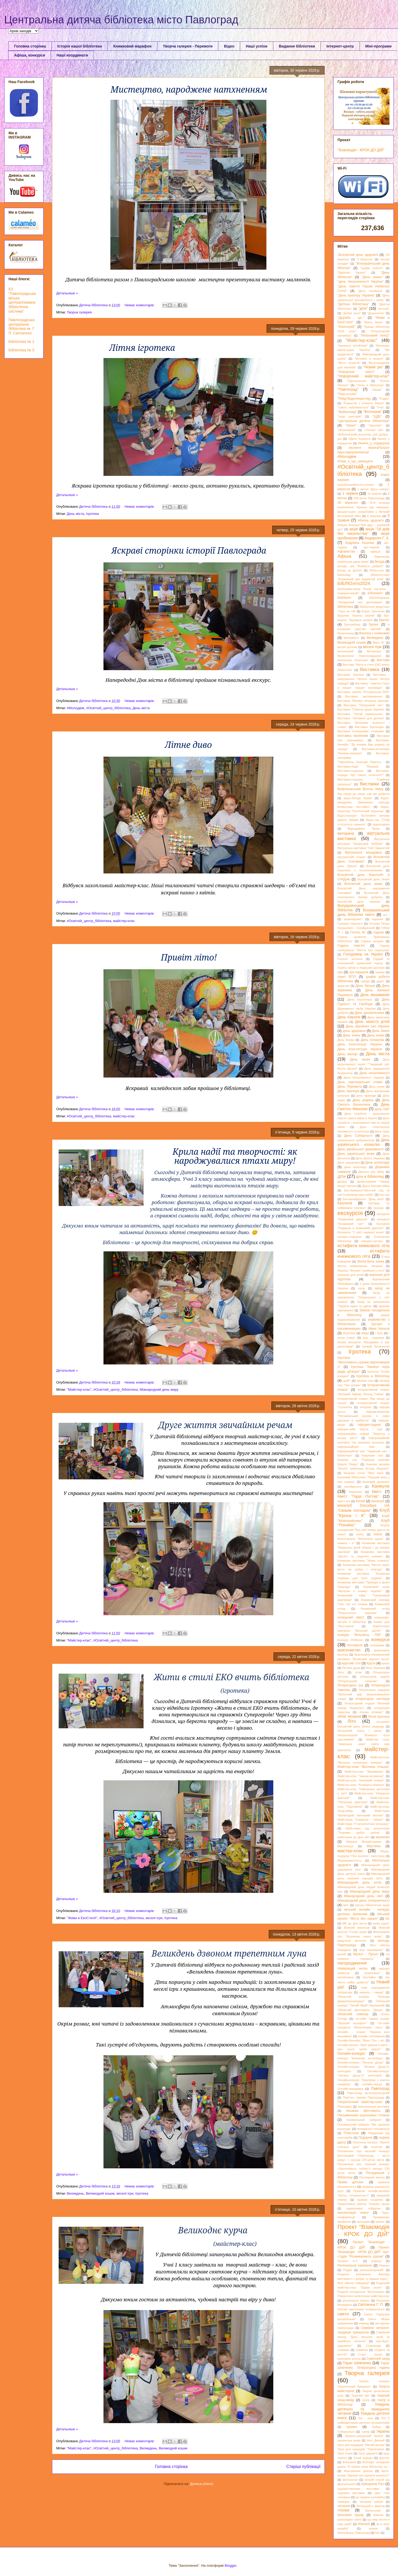 The height and width of the screenshot is (2576, 398). What do you see at coordinates (297, 46) in the screenshot?
I see `Видання бібліотеки` at bounding box center [297, 46].